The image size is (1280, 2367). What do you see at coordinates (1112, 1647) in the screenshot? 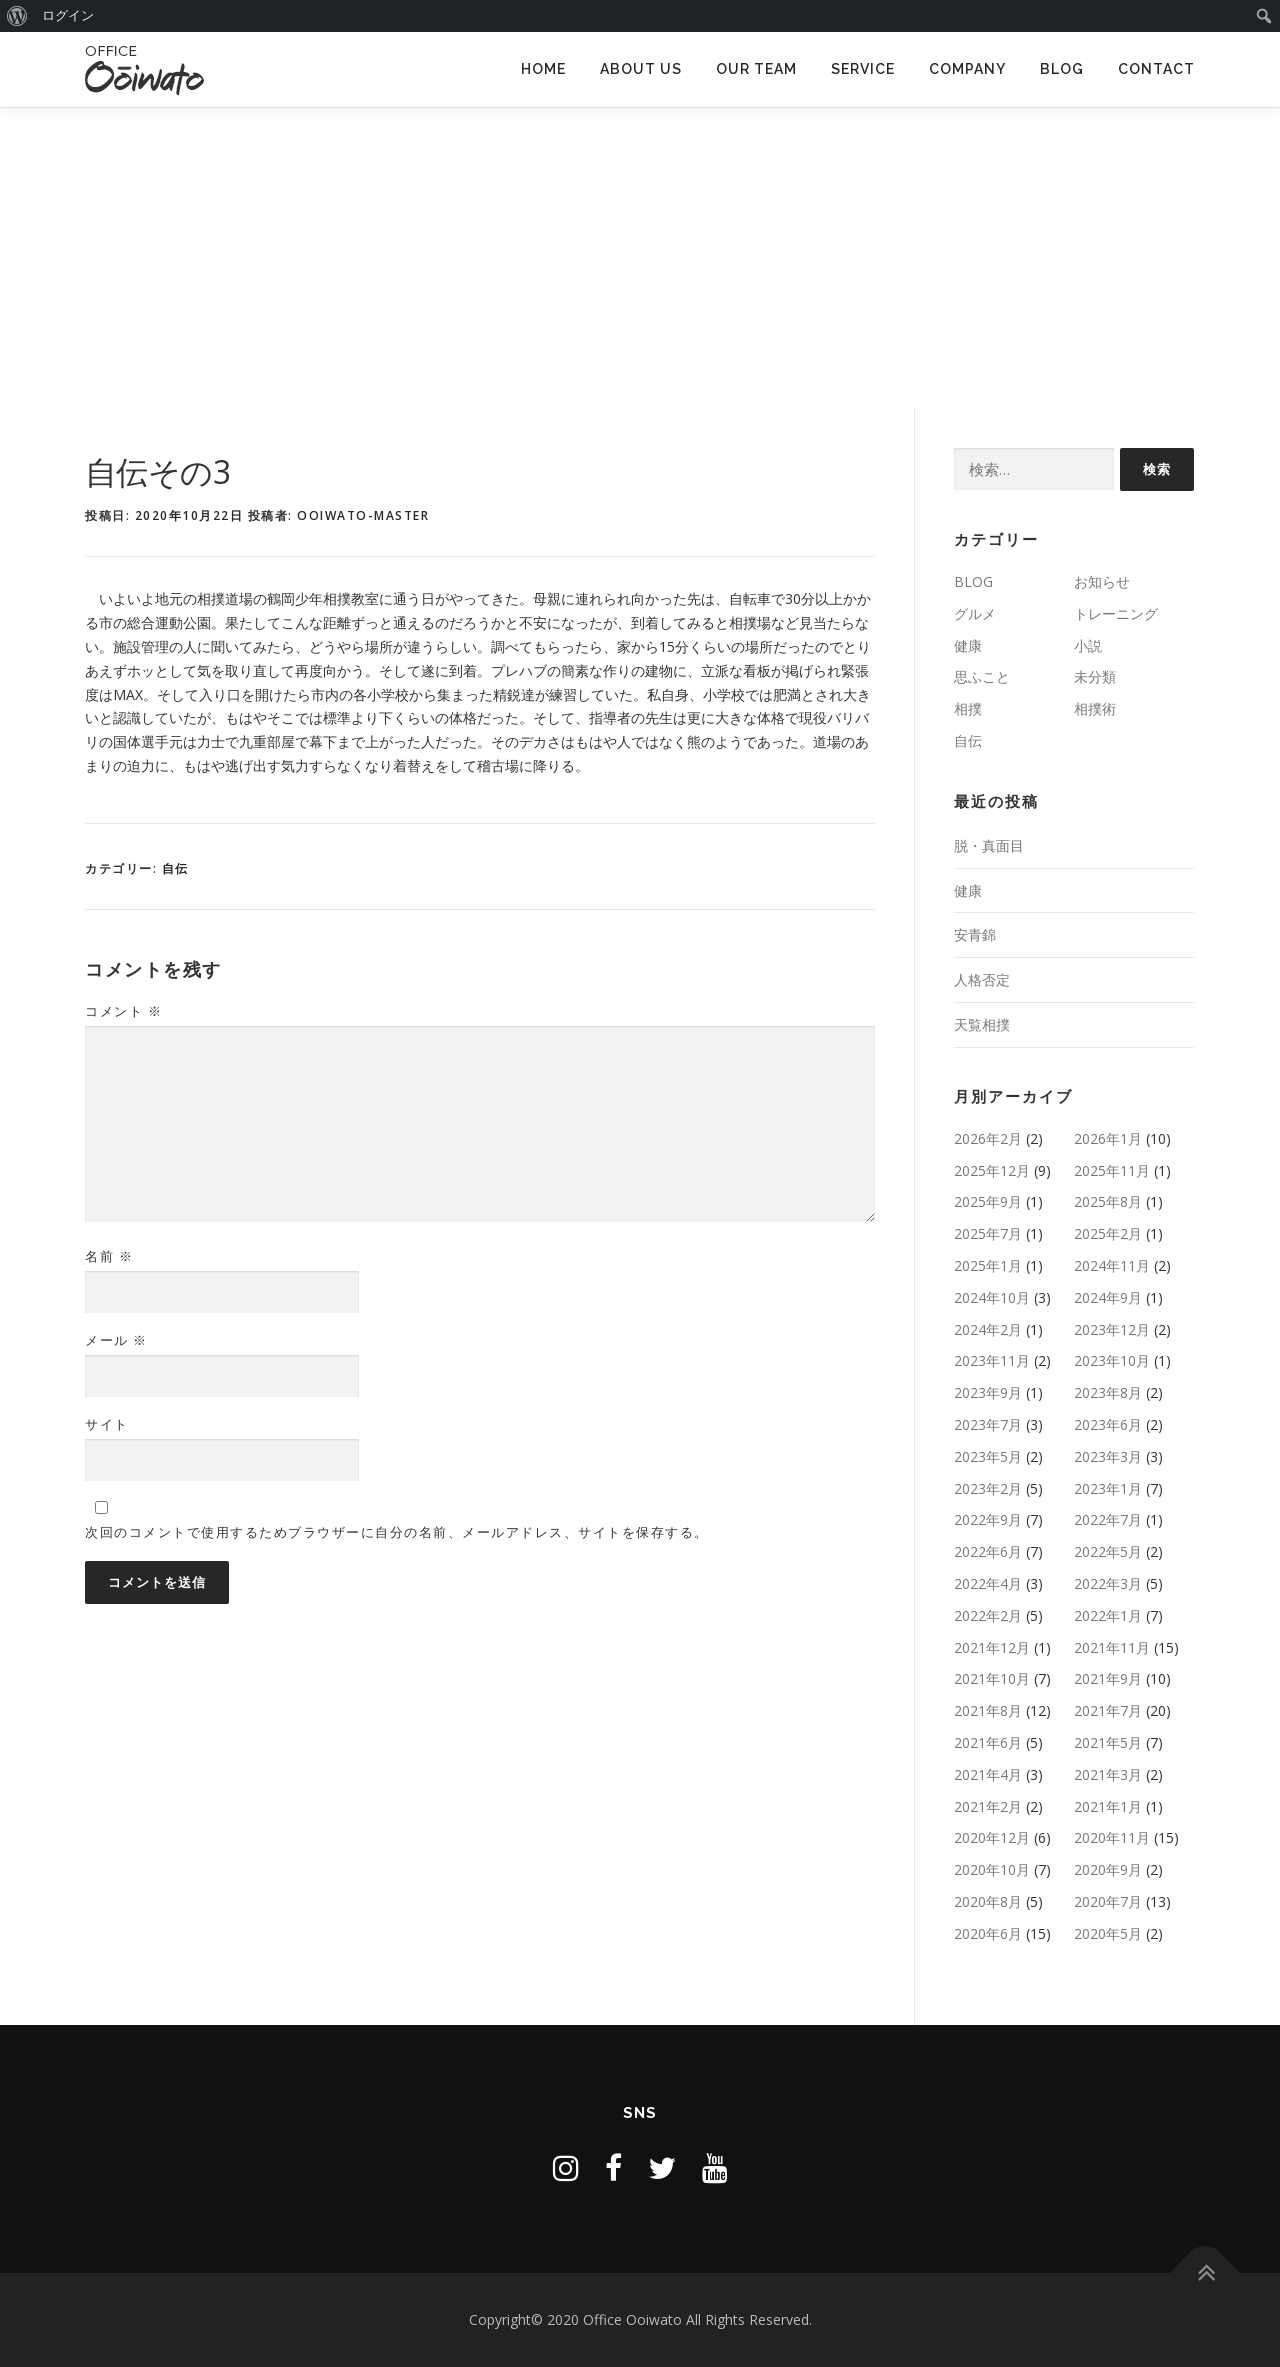
I see `2021年11月` at bounding box center [1112, 1647].